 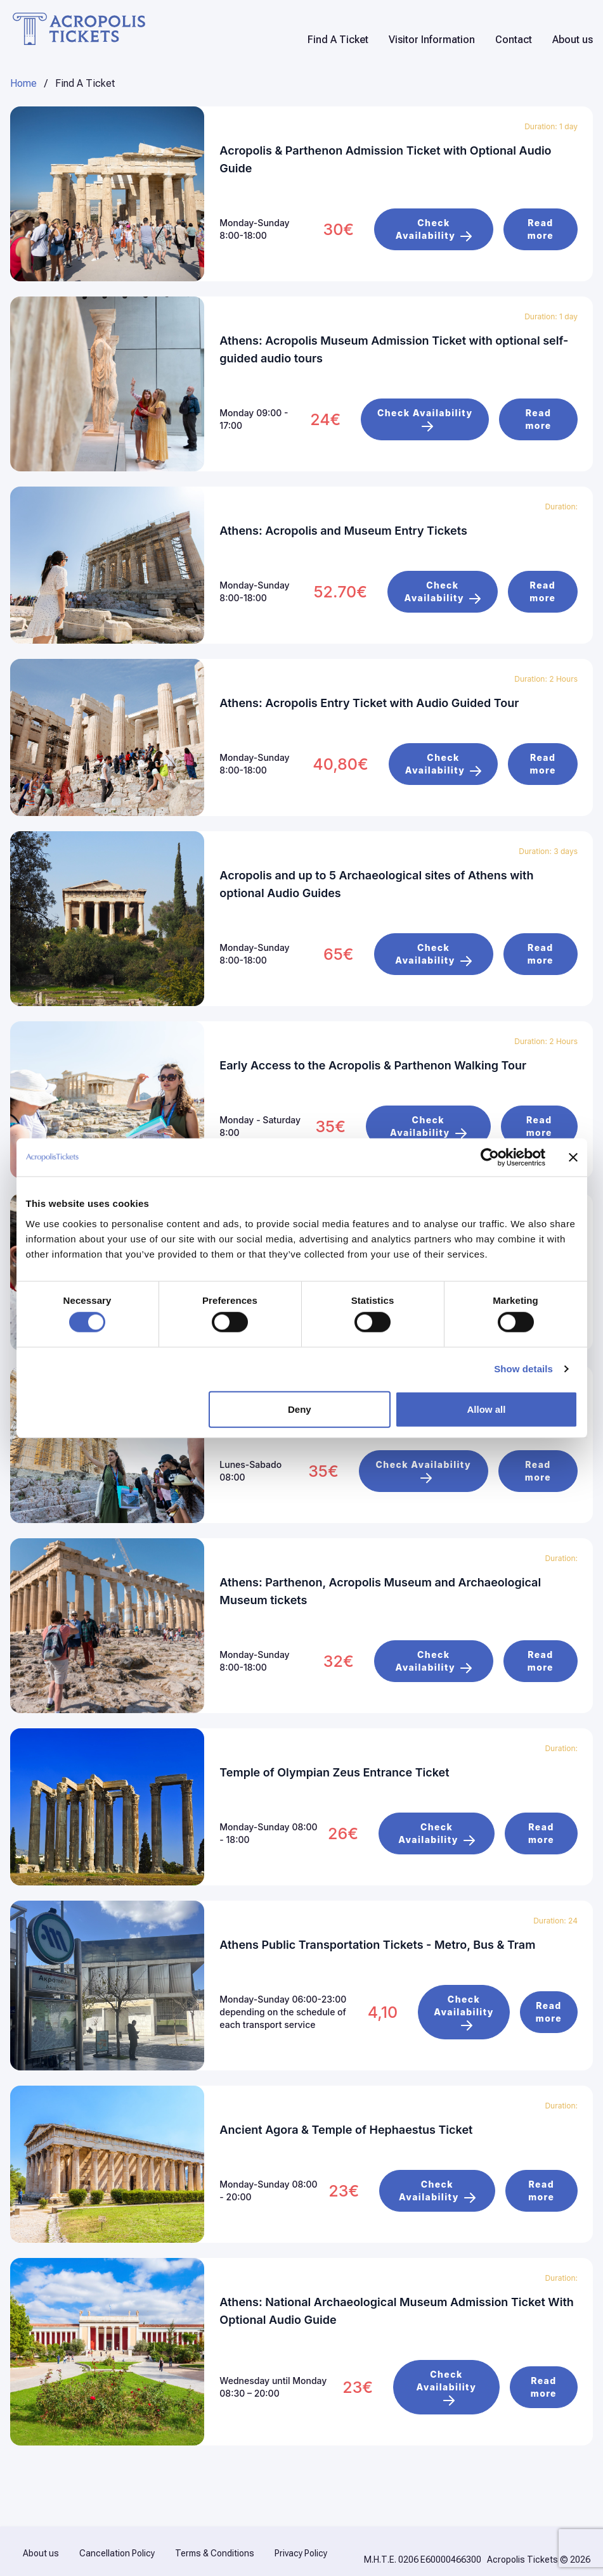 I want to click on Terms & Conditions, so click(x=214, y=2537).